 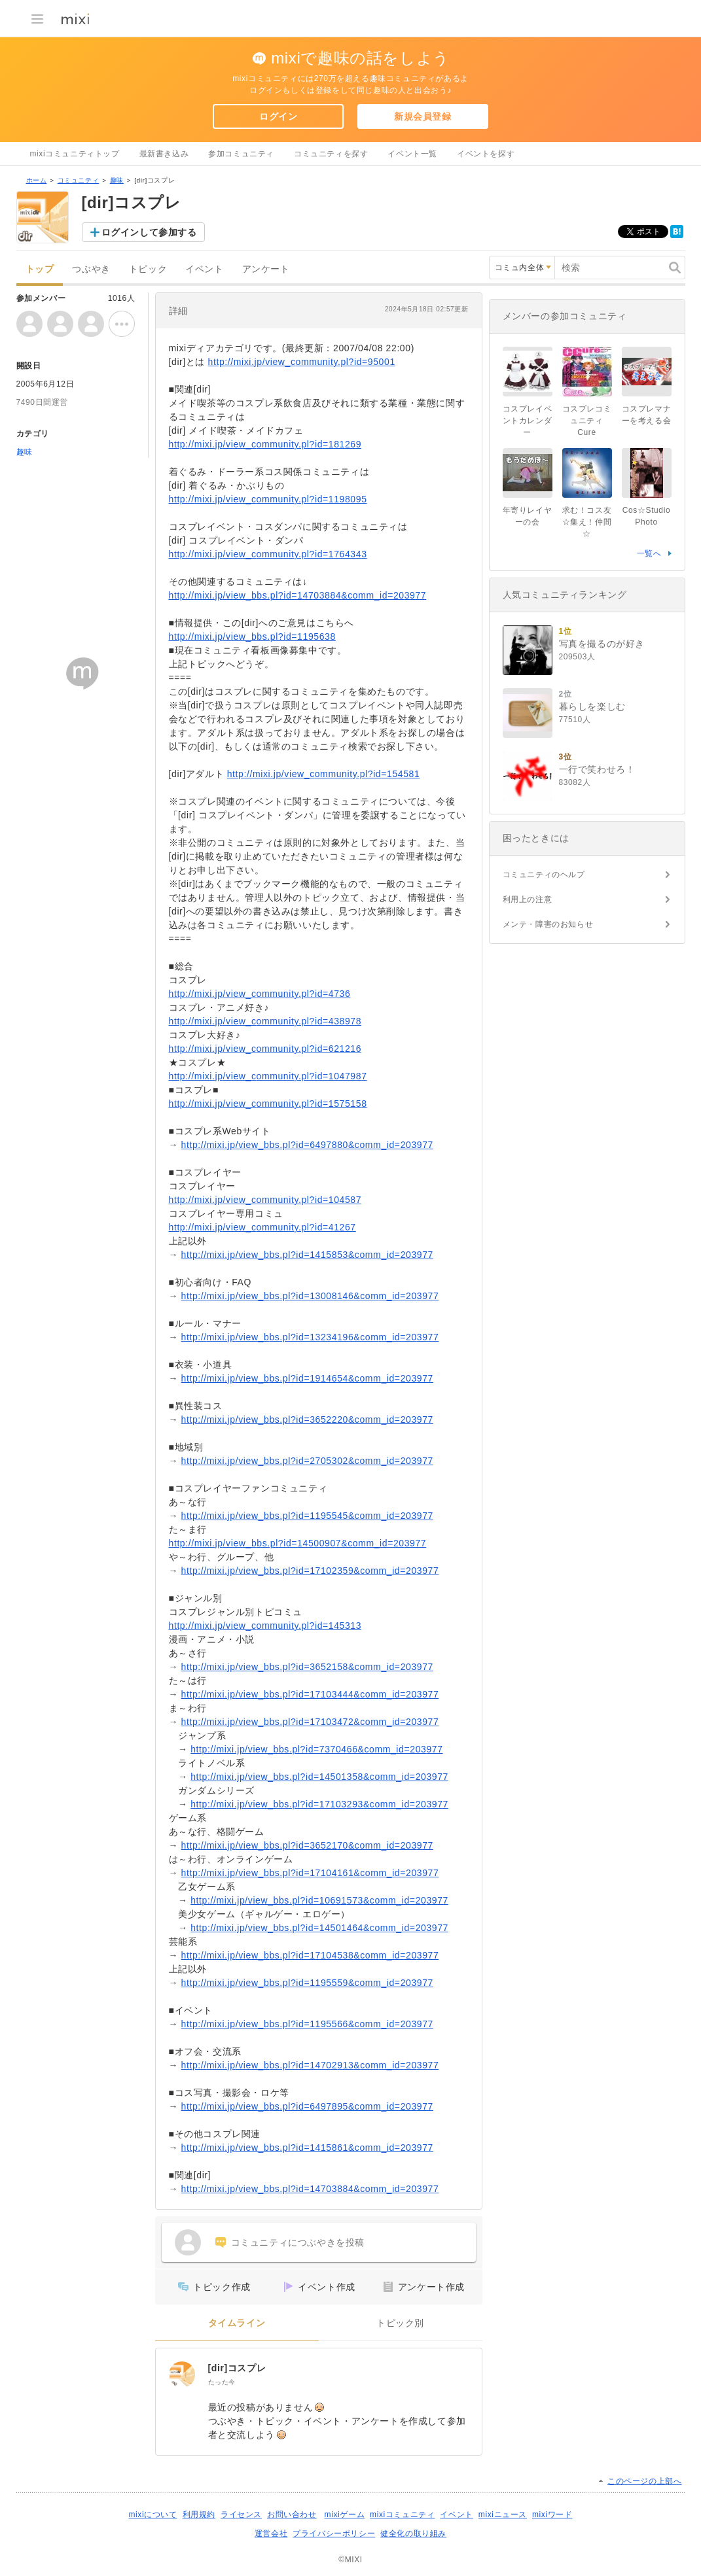 What do you see at coordinates (323, 774) in the screenshot?
I see `http://mixi.jp/view_community.pl?id=154581` at bounding box center [323, 774].